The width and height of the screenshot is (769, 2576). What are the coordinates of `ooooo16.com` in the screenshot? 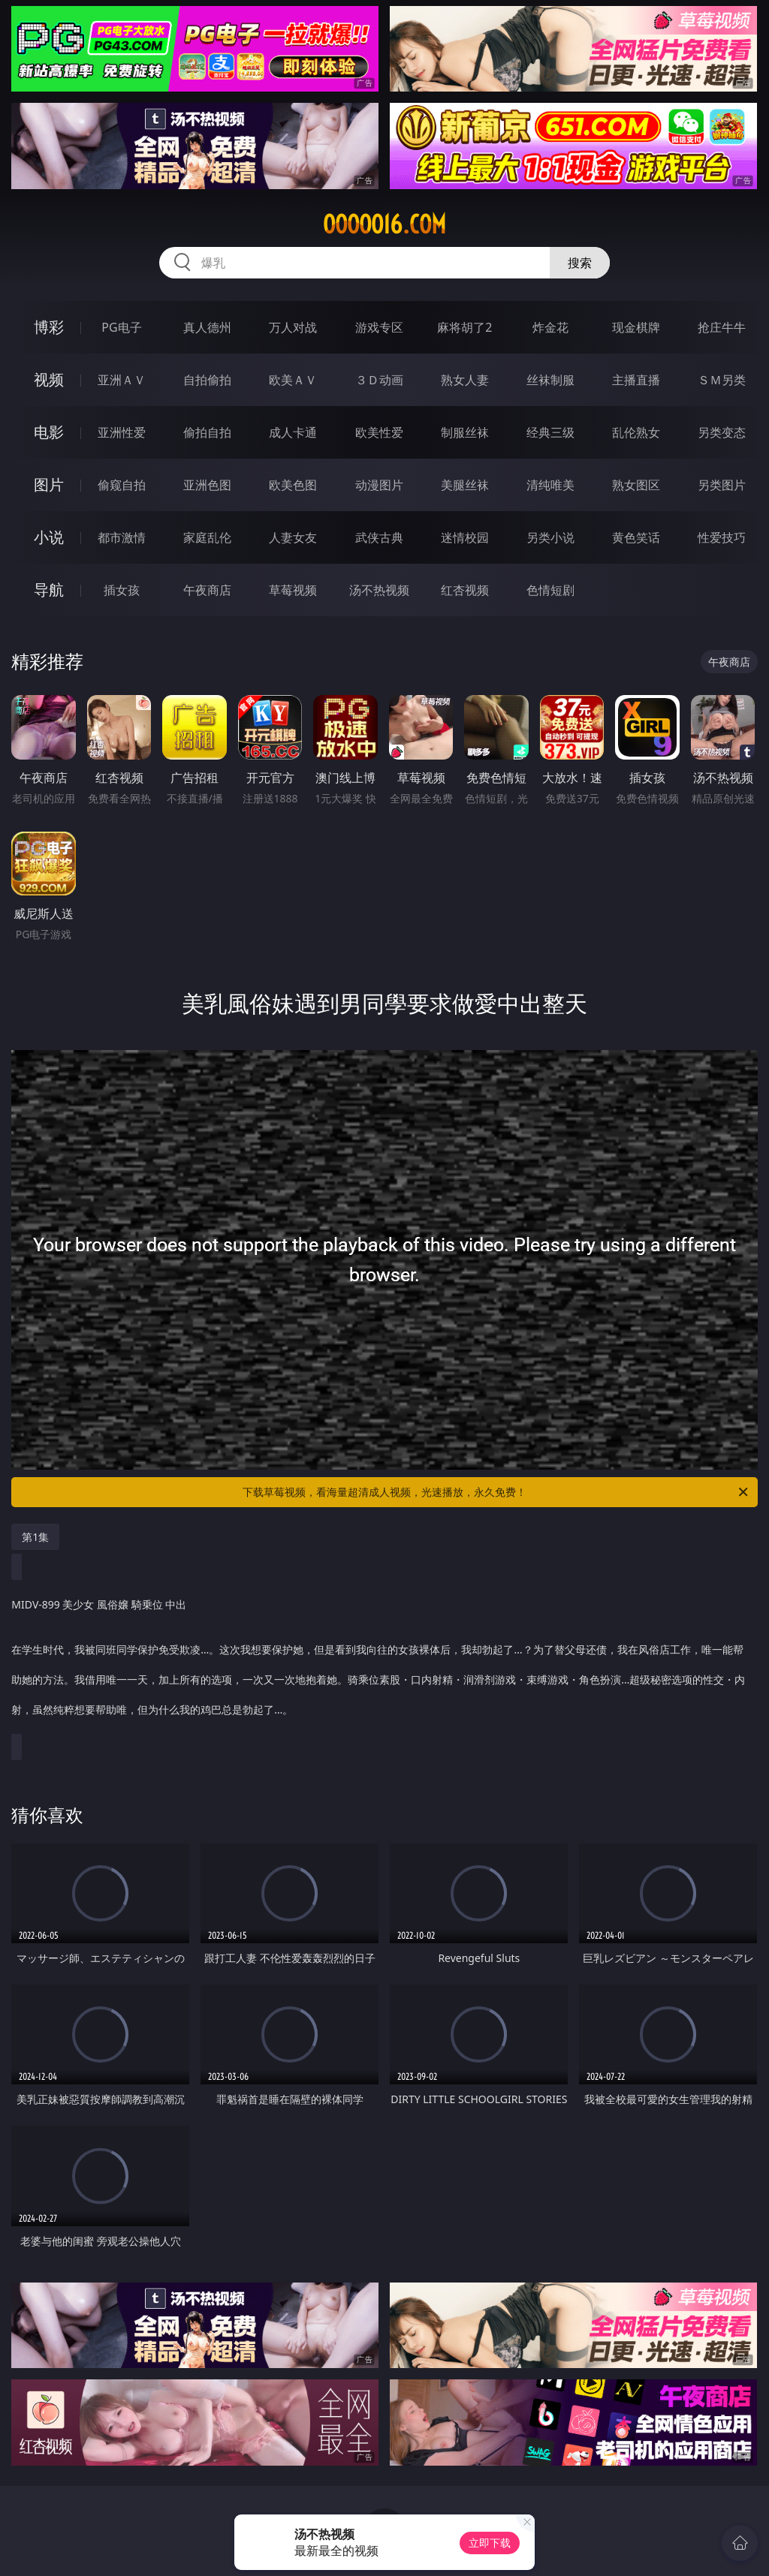 It's located at (384, 224).